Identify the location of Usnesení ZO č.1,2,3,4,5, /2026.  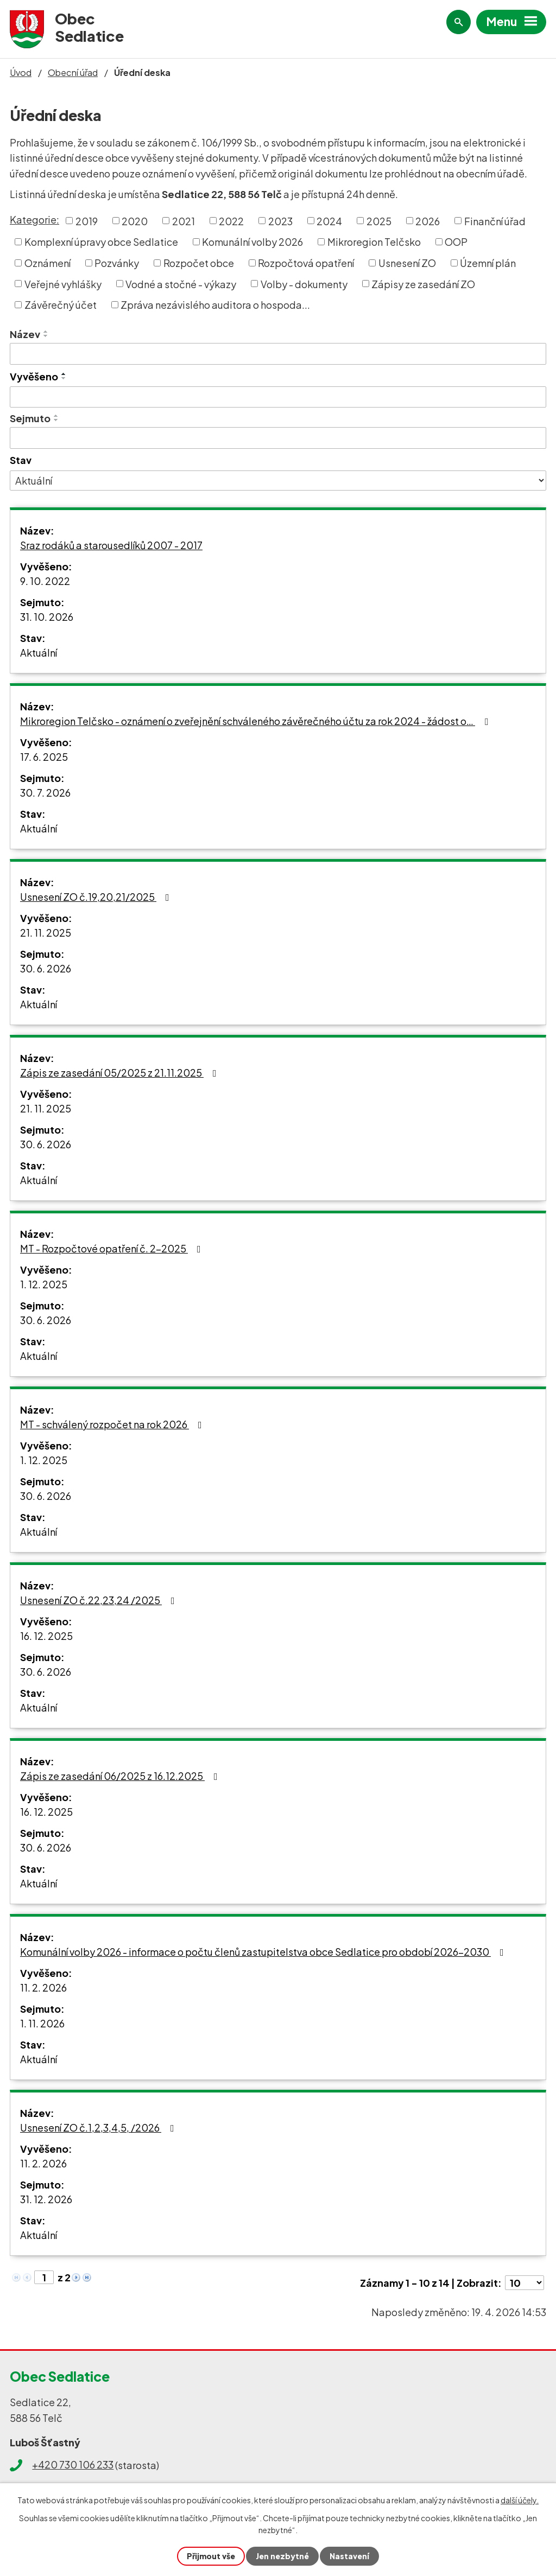
(99, 2127).